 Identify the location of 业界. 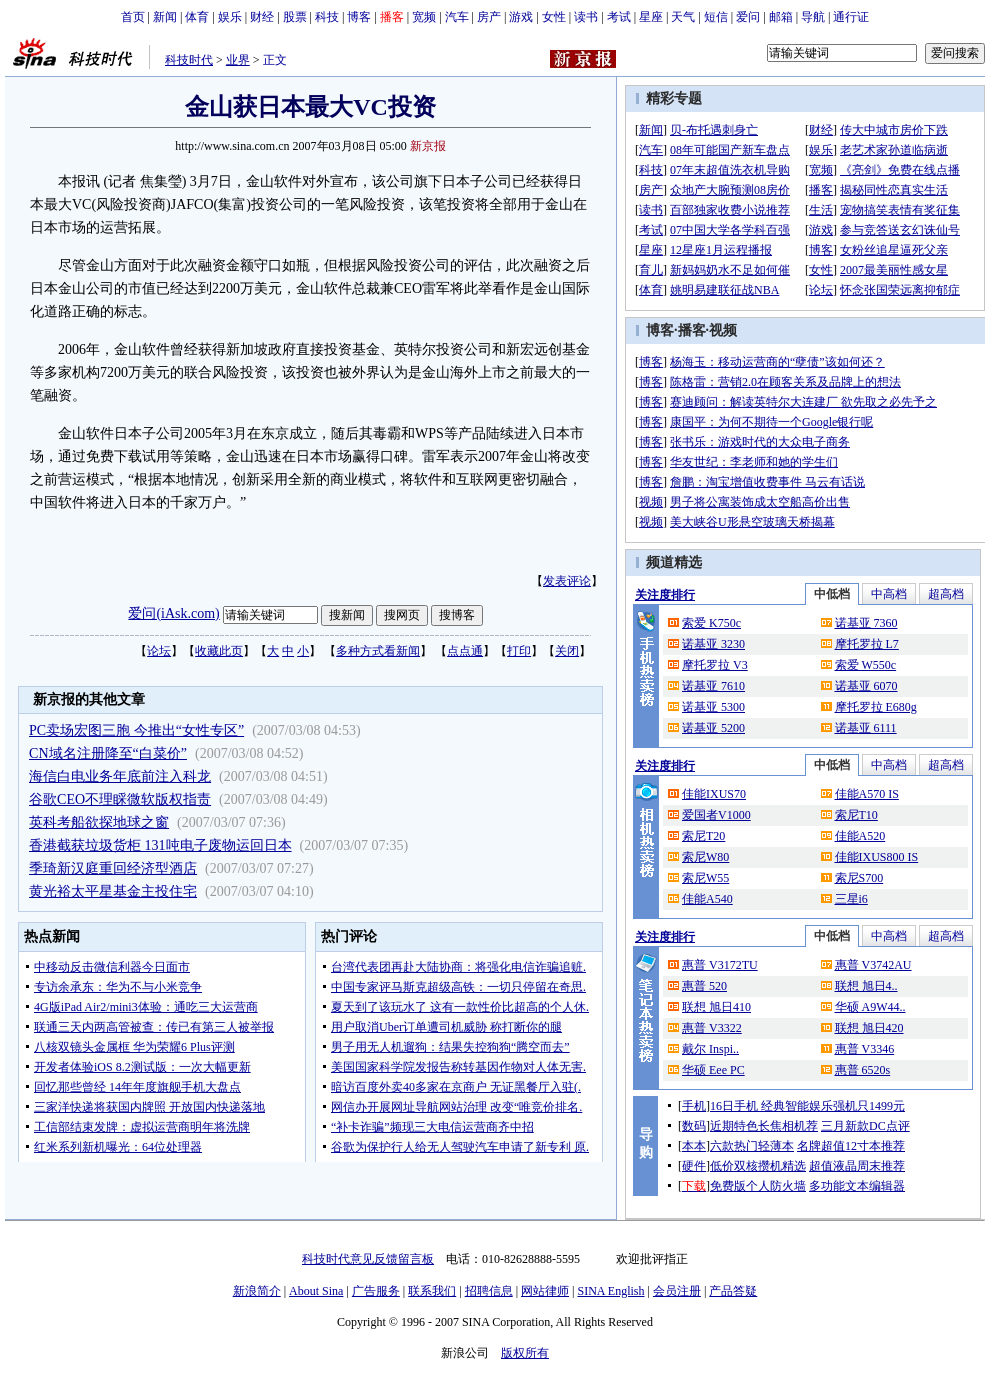
(238, 60).